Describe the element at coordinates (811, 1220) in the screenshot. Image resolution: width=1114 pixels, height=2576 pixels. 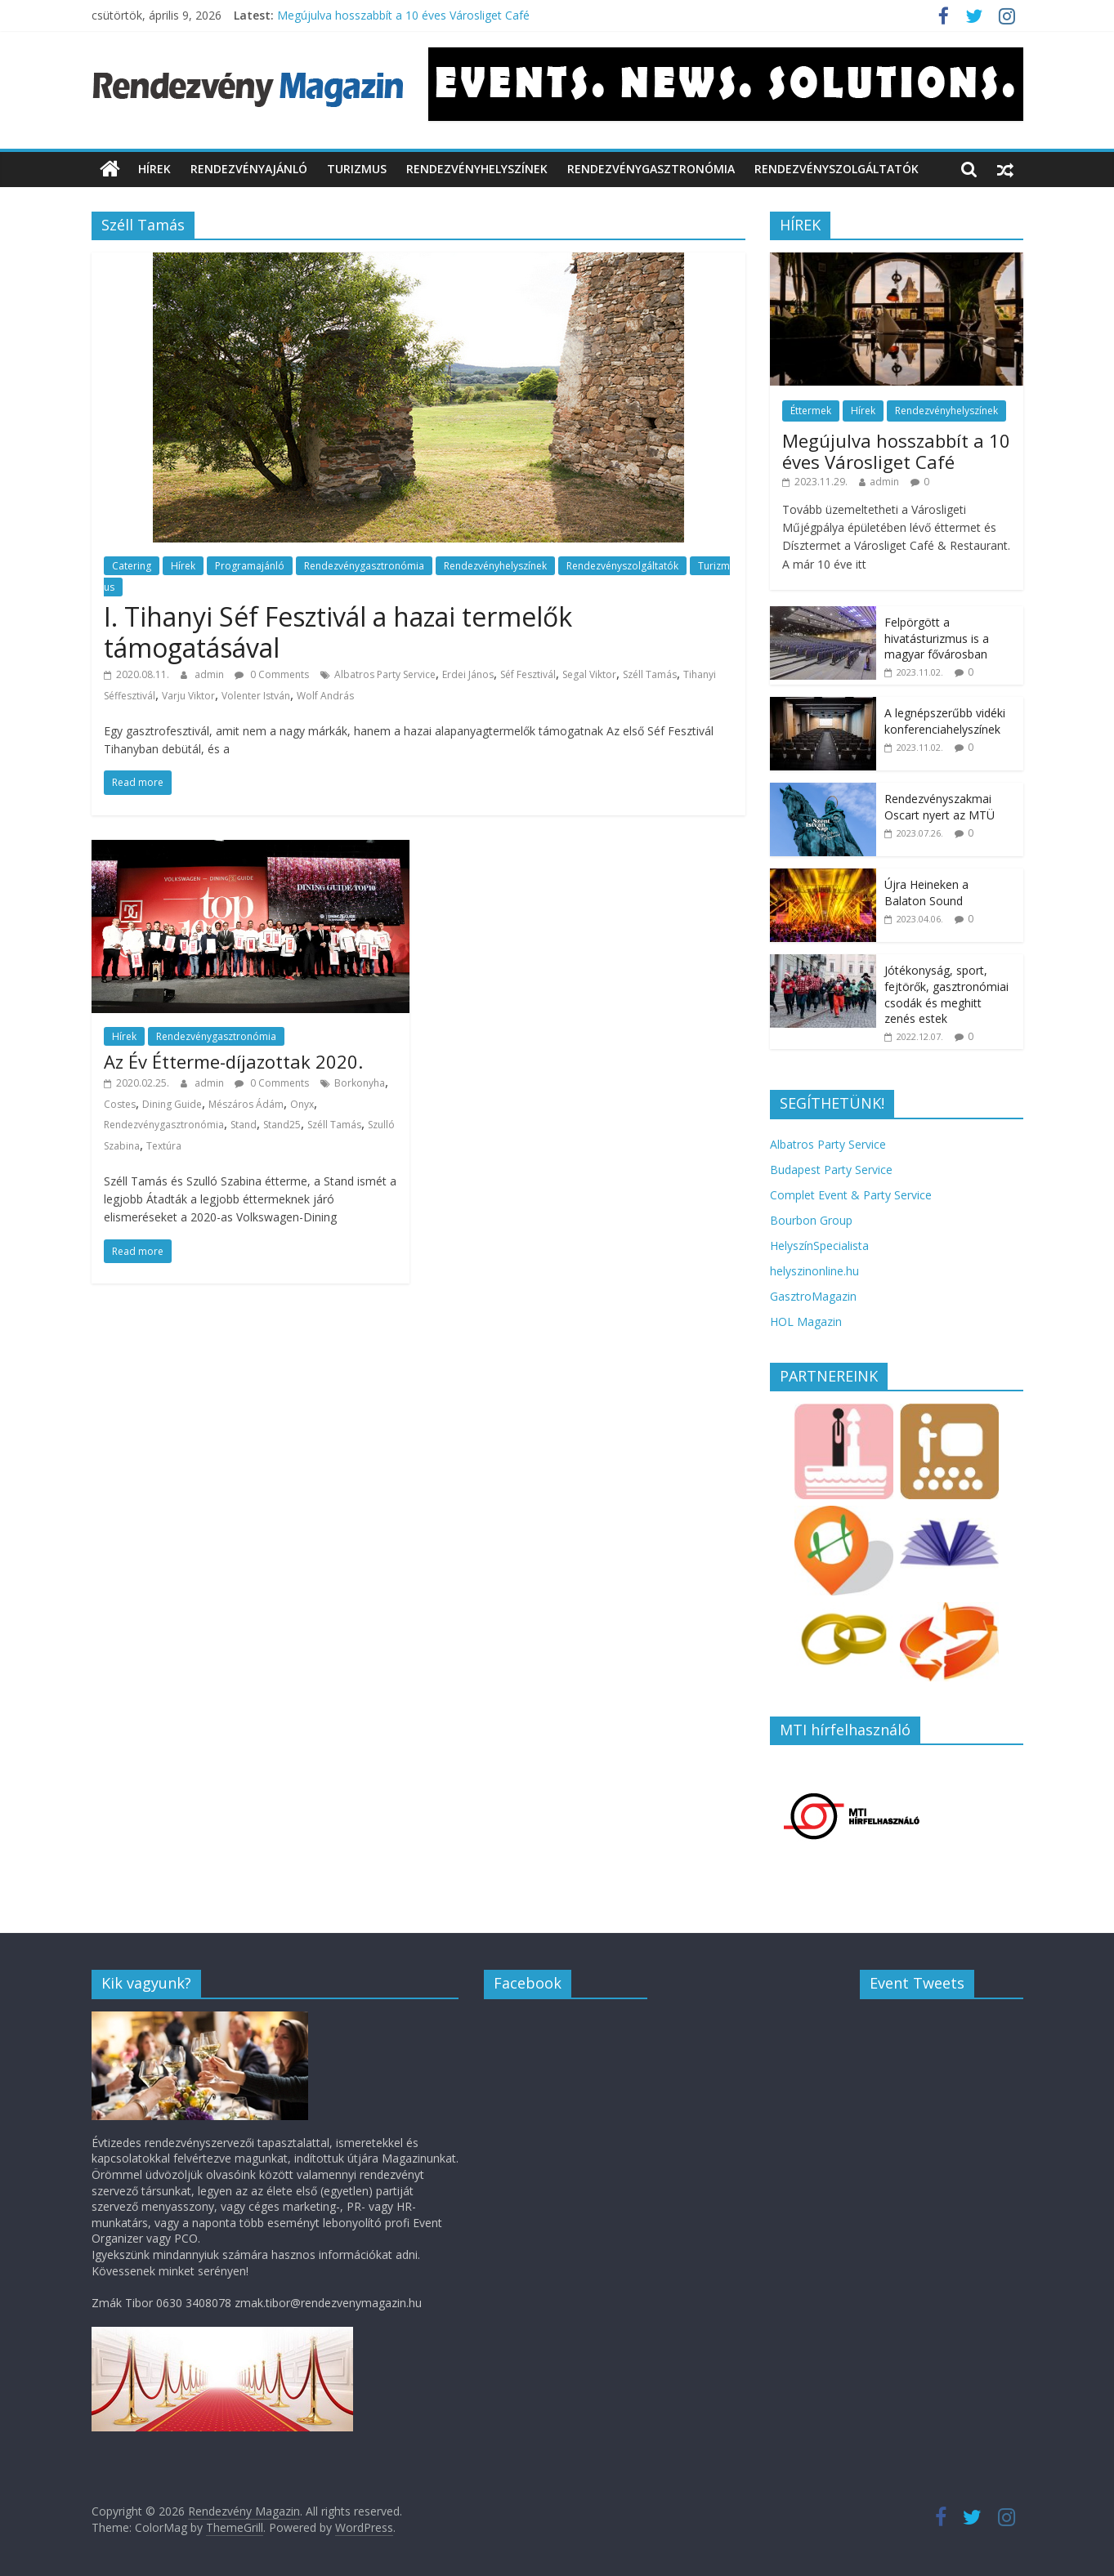
I see `Bourbon Group` at that location.